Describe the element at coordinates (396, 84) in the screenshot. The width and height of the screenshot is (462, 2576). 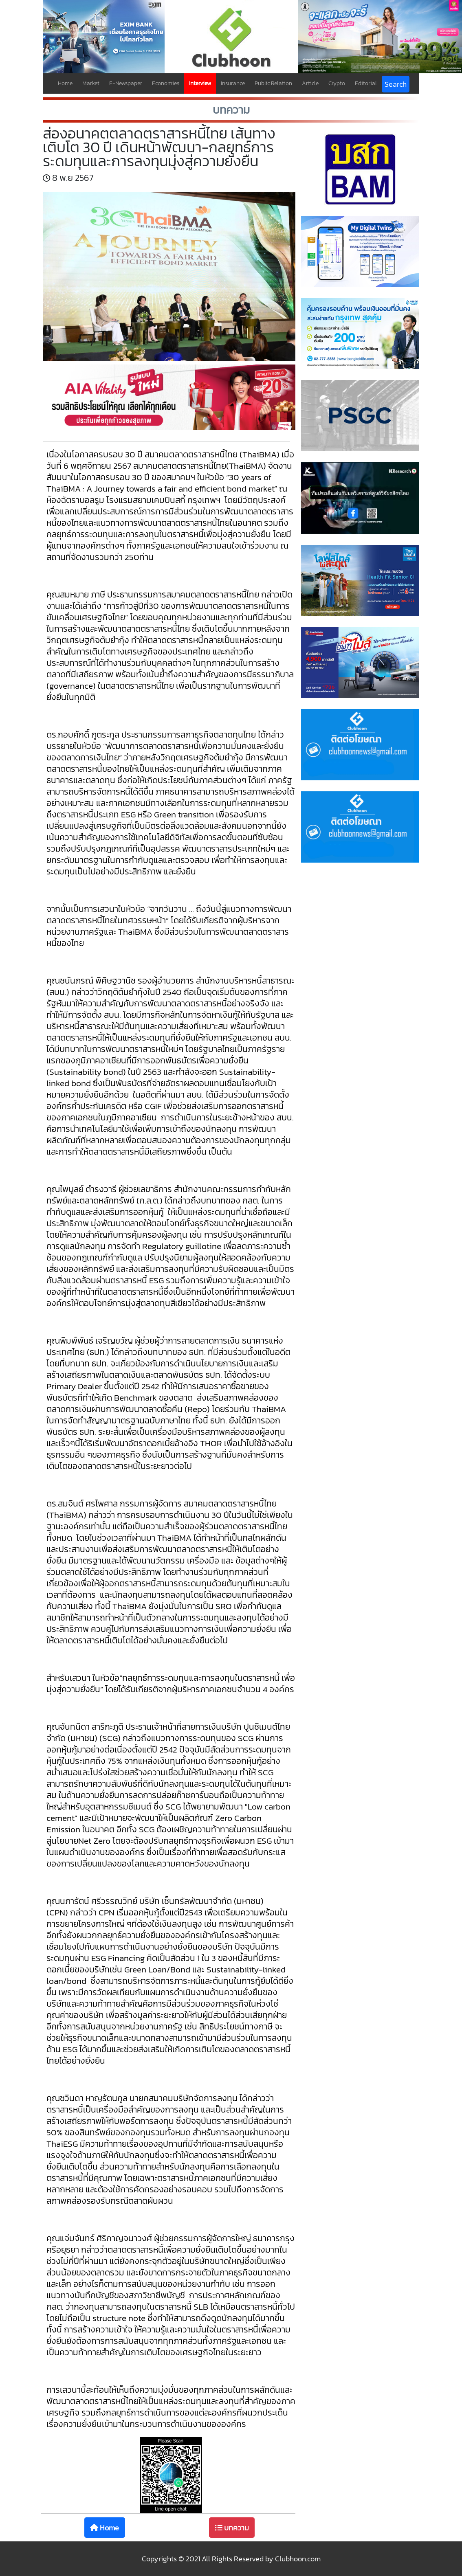
I see `Search` at that location.